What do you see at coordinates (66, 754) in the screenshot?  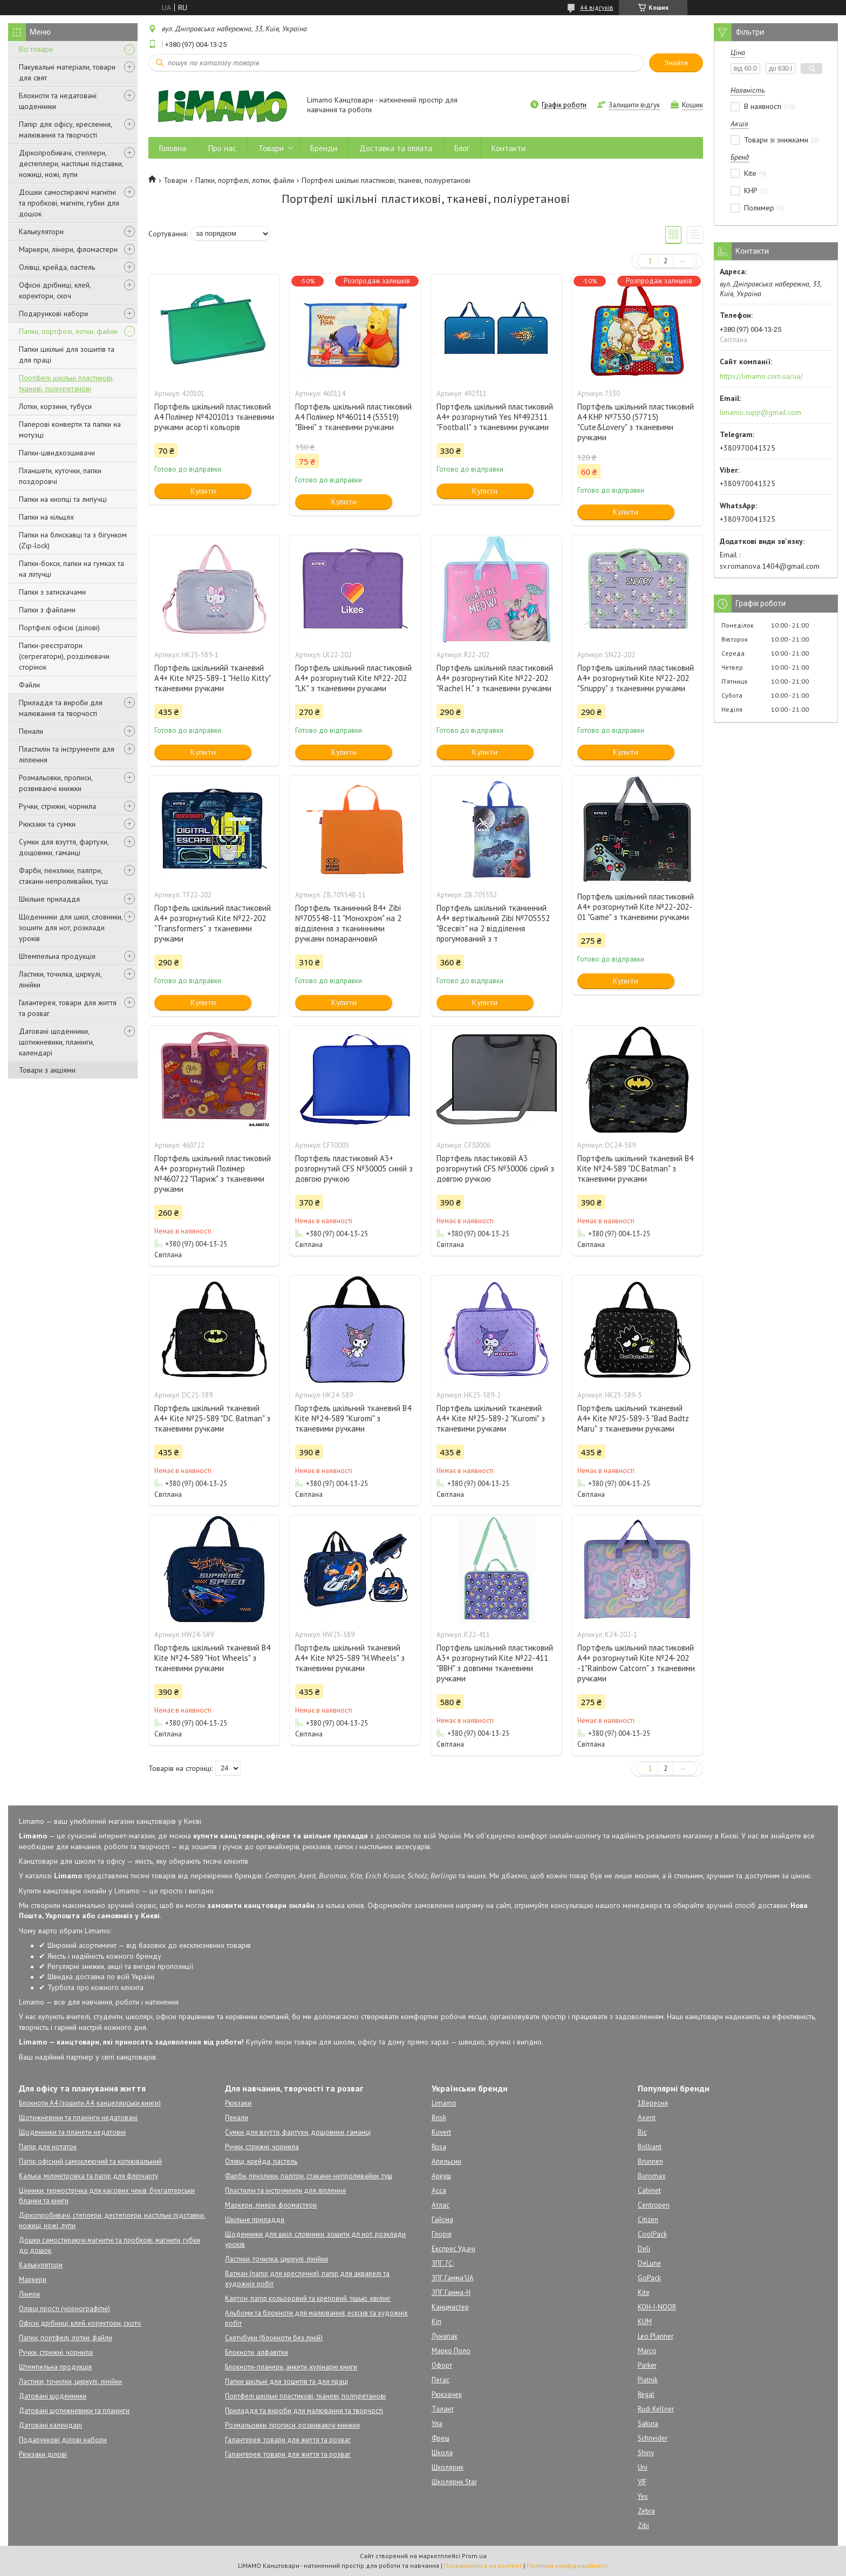 I see `Пластилін та інструменти для ліплення` at bounding box center [66, 754].